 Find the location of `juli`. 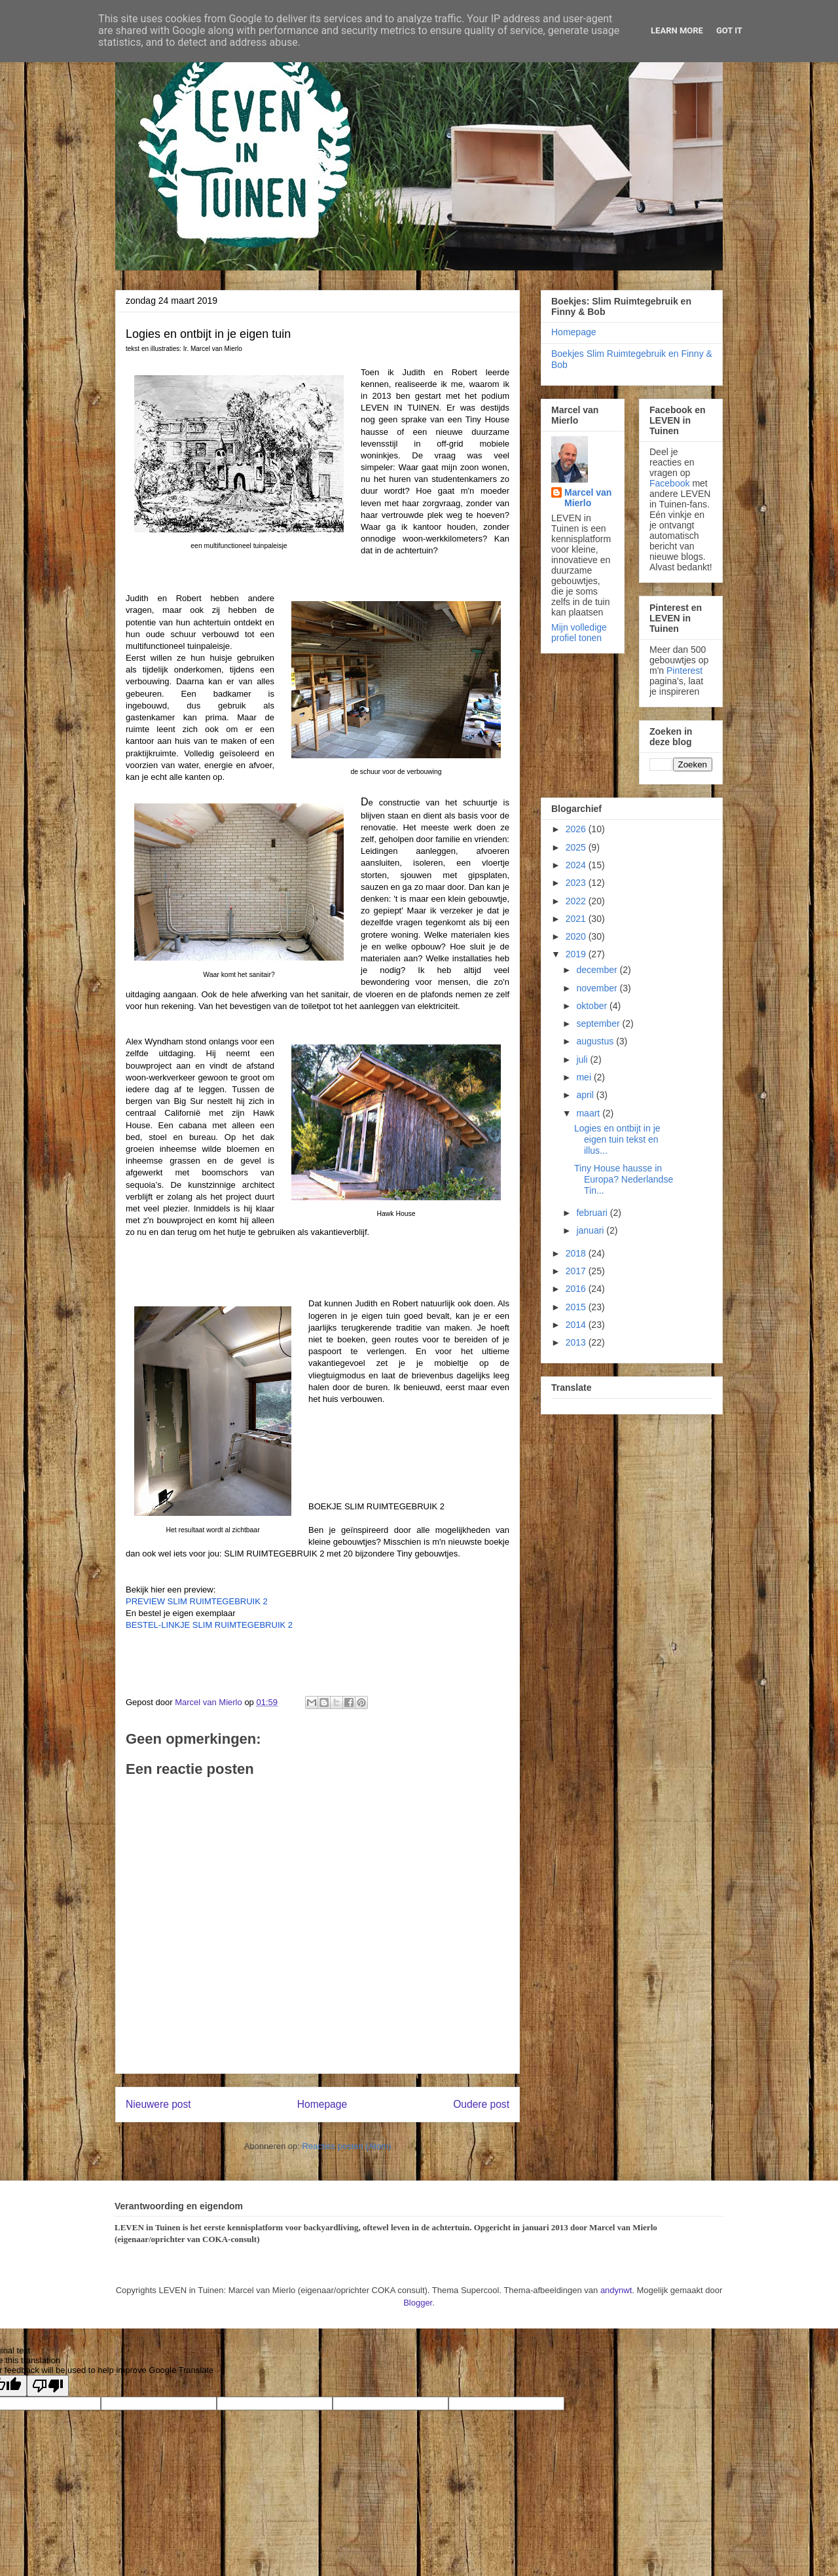

juli is located at coordinates (583, 1059).